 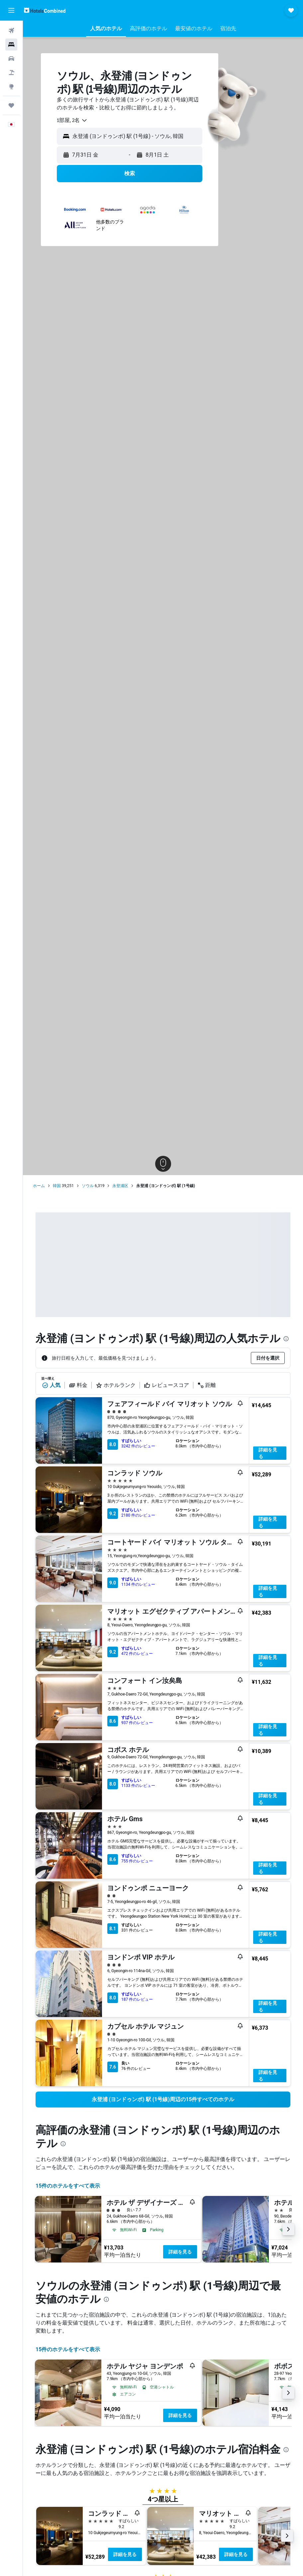 What do you see at coordinates (11, 58) in the screenshot?
I see `[レンタカーを検索]` at bounding box center [11, 58].